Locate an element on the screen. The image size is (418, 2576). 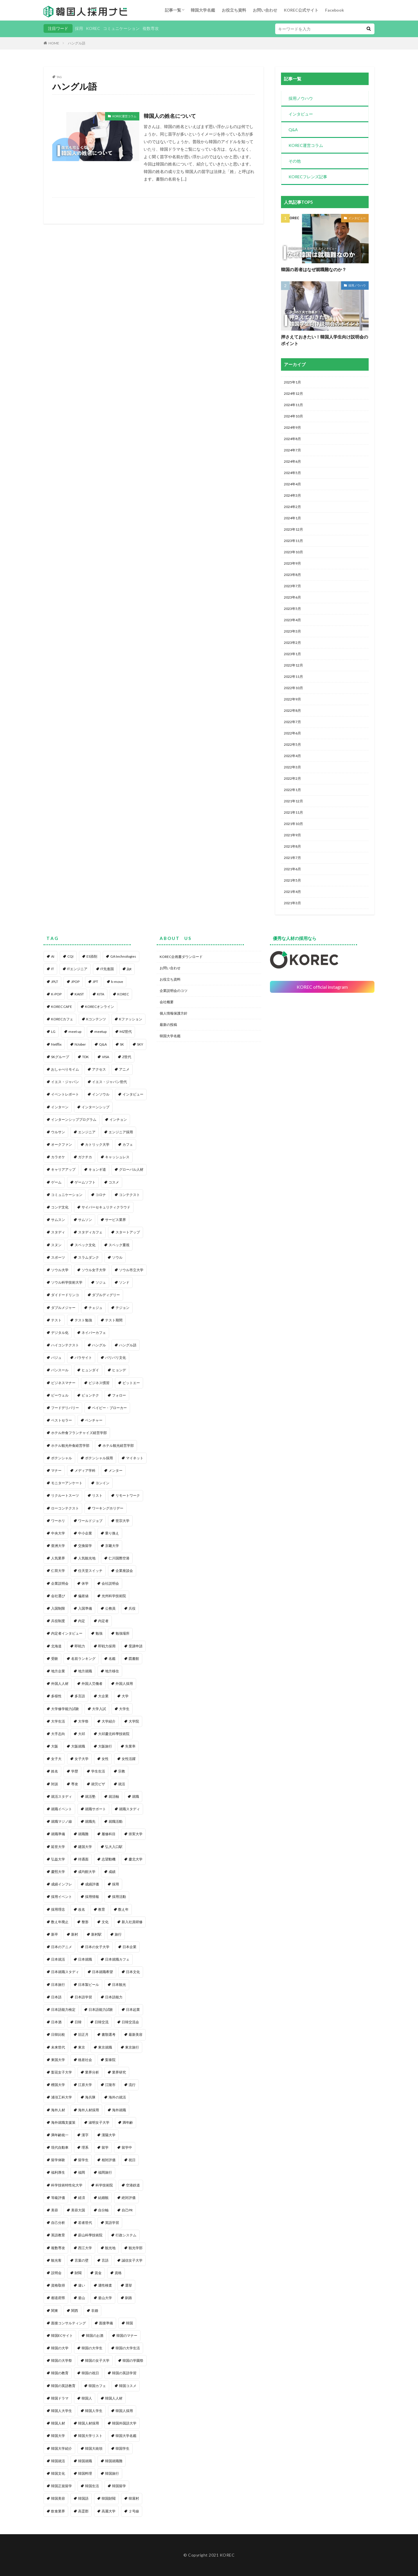
英語学習 [英語学習 (1個の項目)] is located at coordinates (112, 2222).